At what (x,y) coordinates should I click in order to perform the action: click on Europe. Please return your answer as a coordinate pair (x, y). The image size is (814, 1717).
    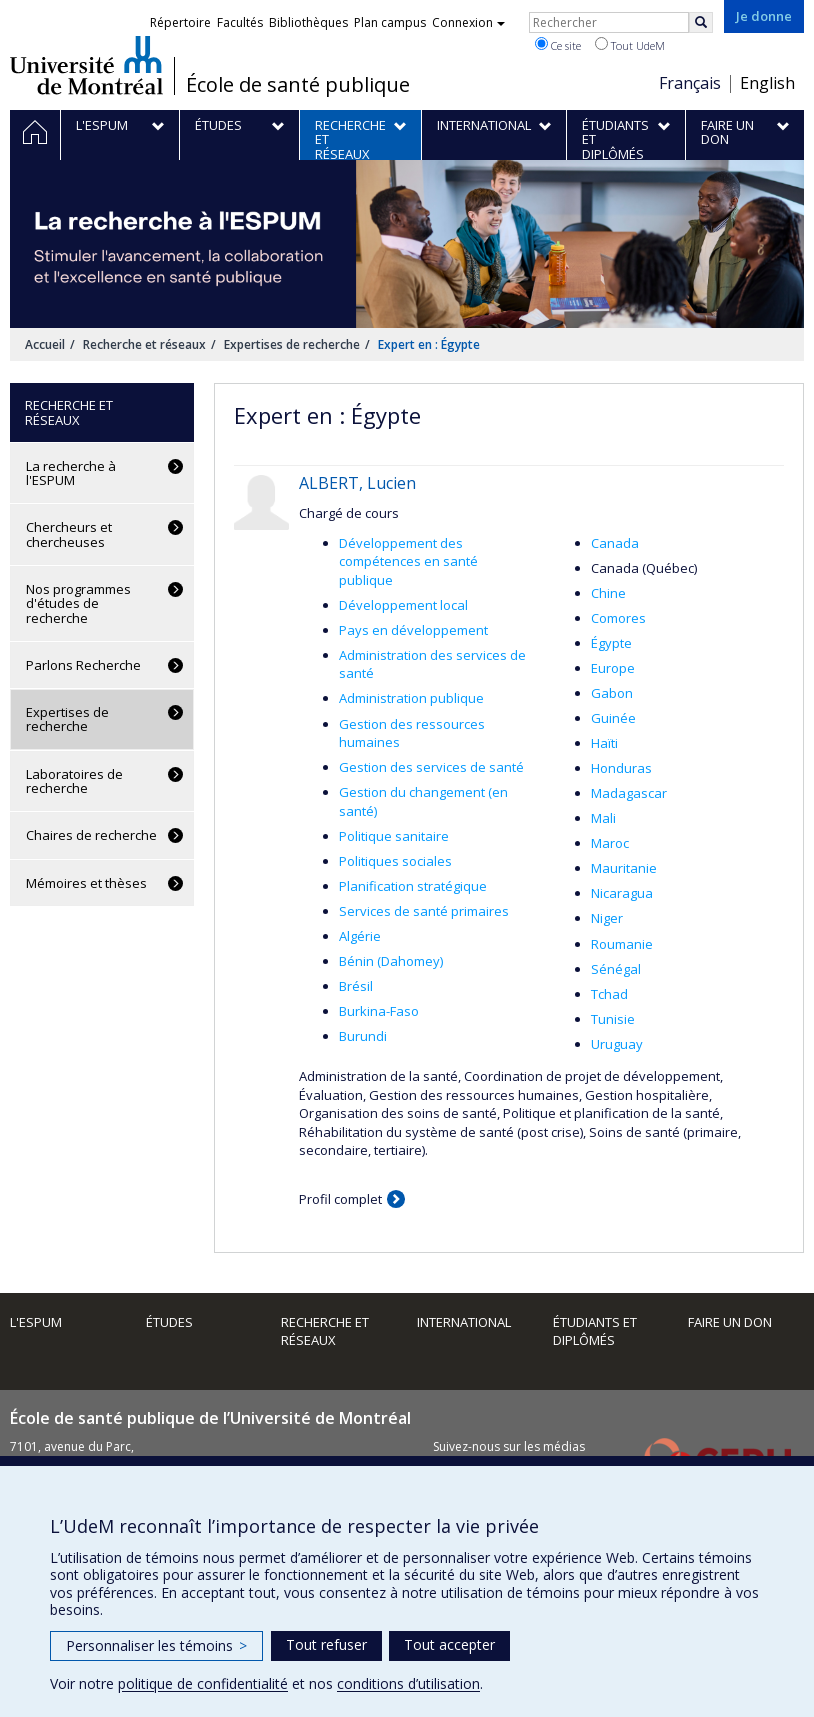
    Looking at the image, I should click on (613, 668).